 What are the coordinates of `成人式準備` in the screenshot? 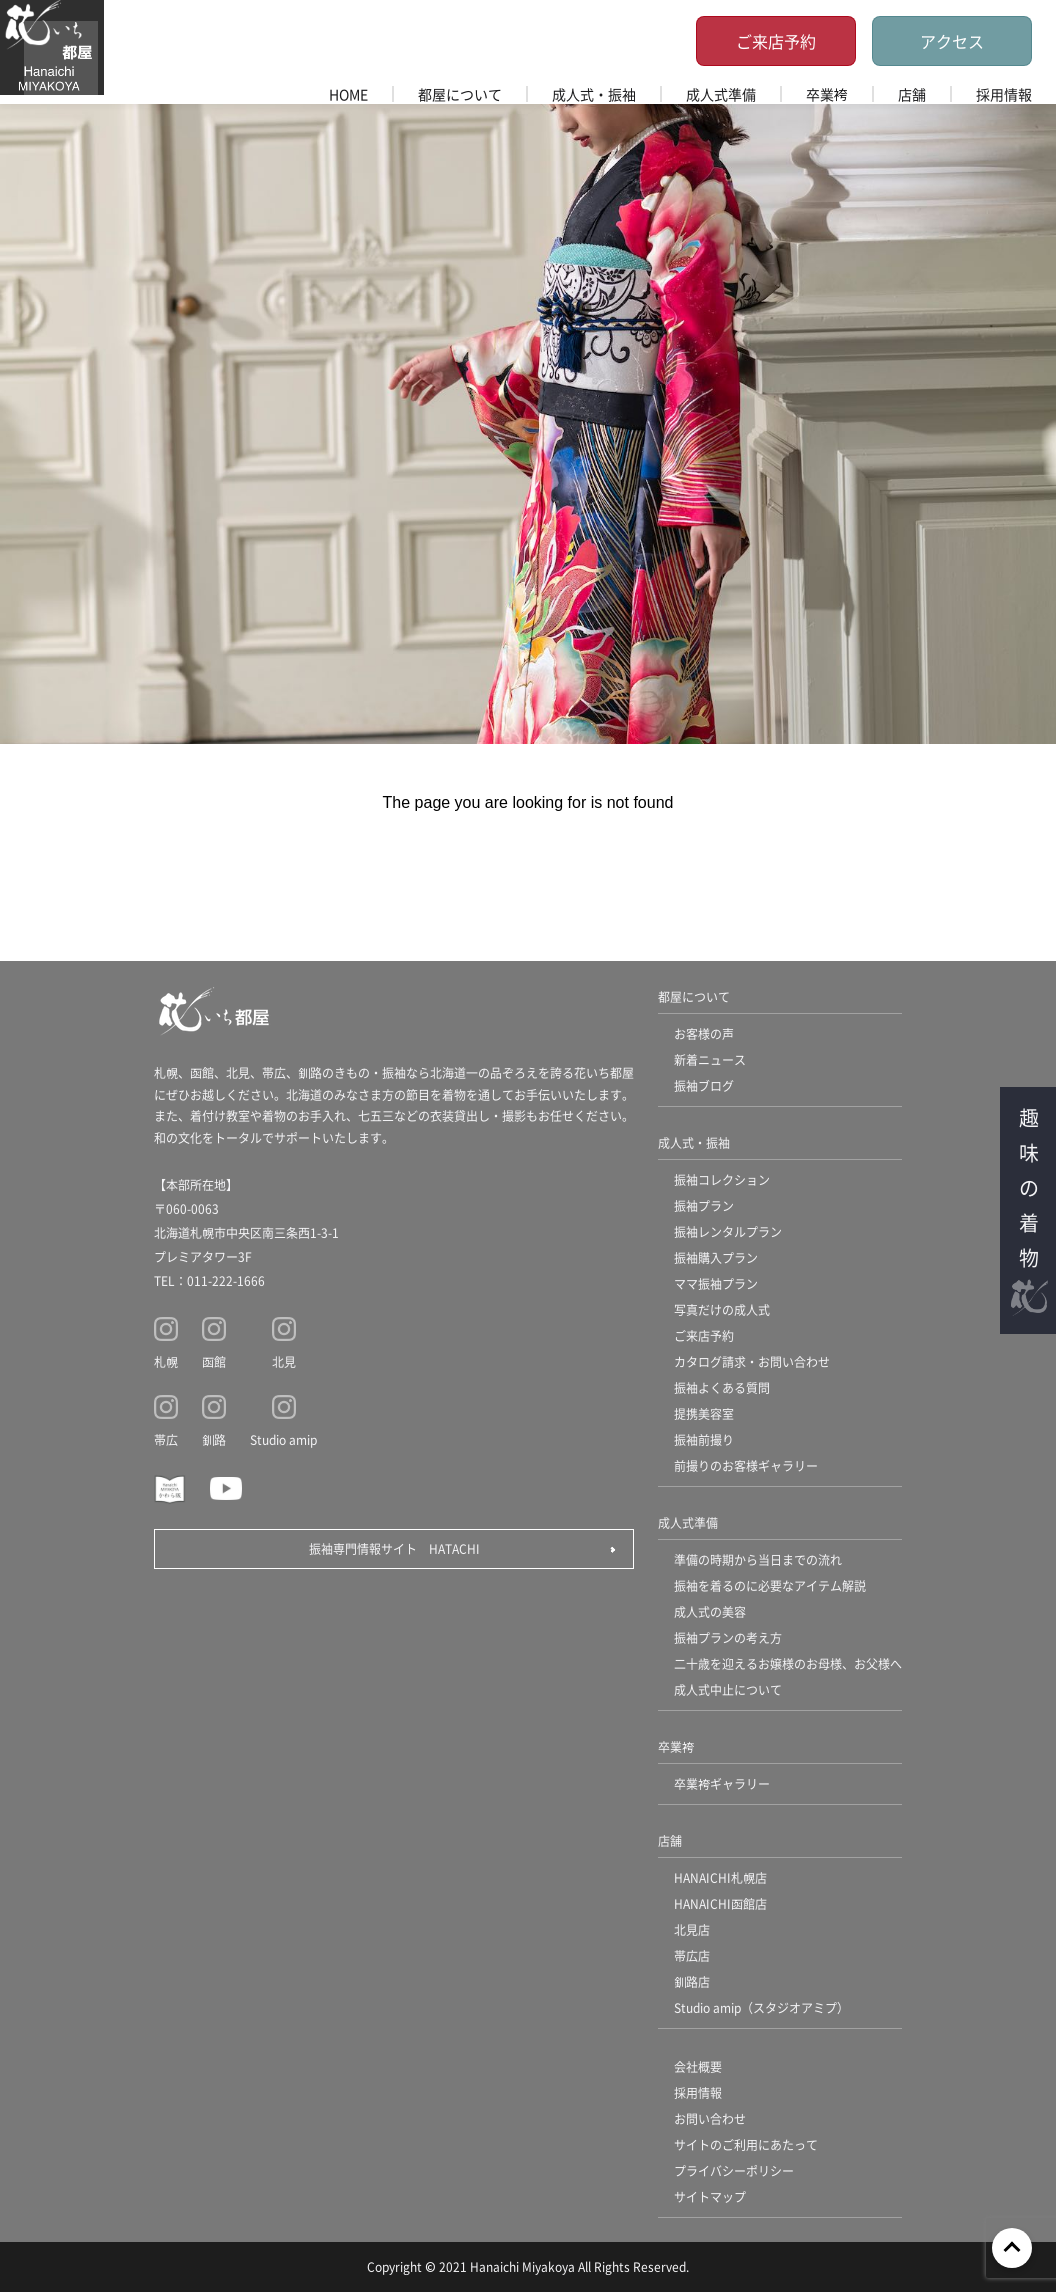 It's located at (721, 94).